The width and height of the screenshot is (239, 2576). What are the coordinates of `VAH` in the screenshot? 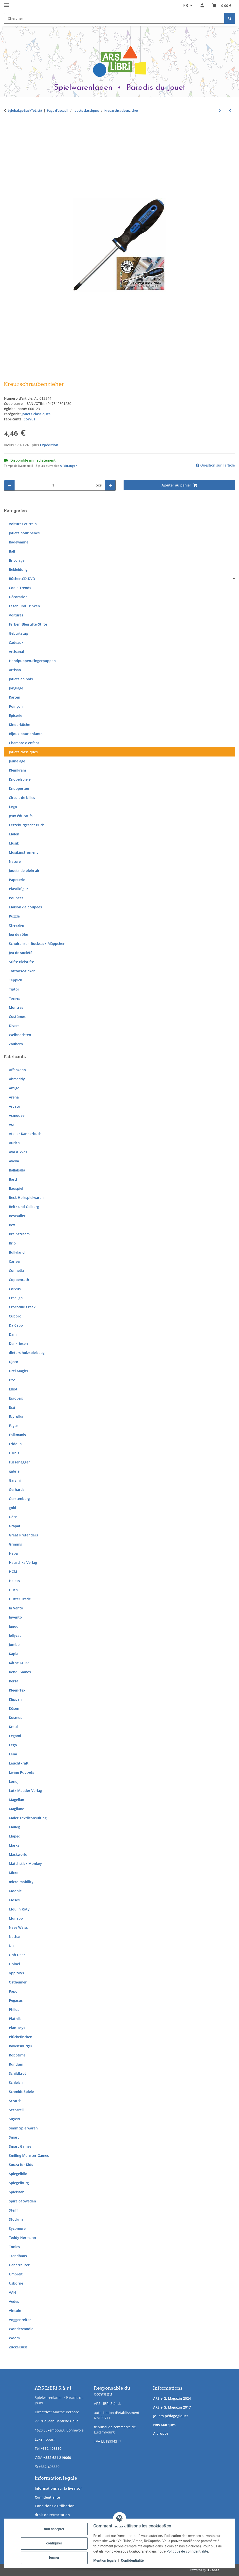 It's located at (12, 2292).